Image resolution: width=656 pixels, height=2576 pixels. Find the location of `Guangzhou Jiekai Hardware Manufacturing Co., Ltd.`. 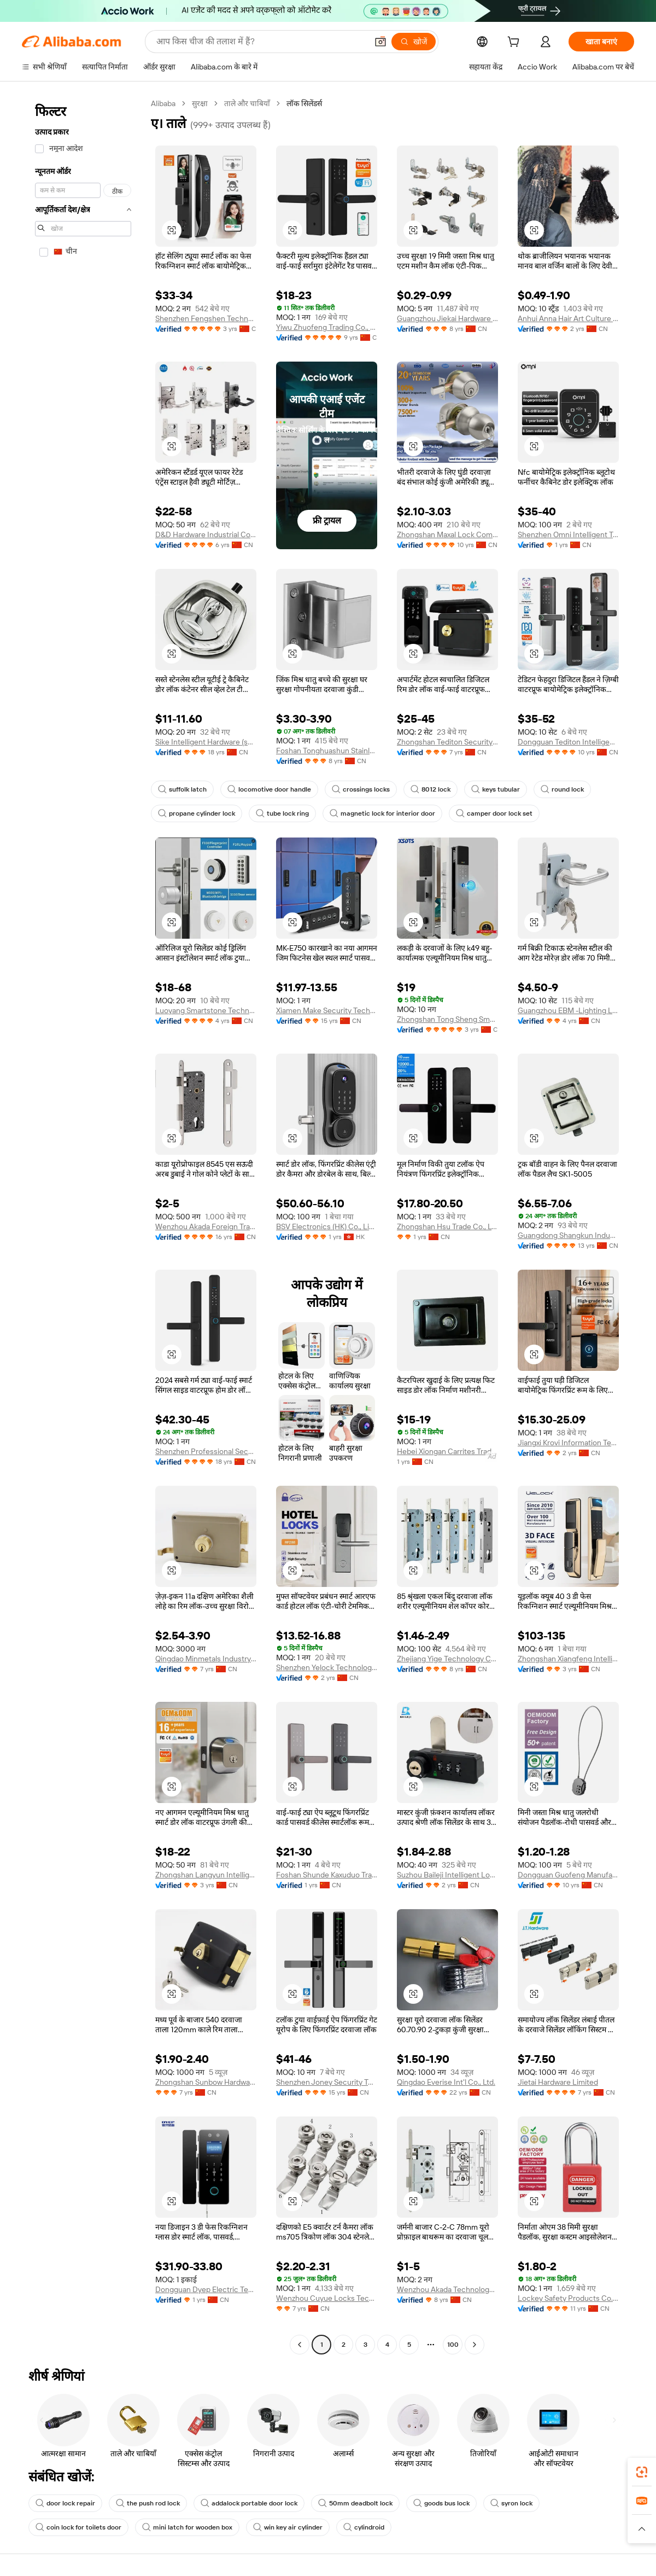

Guangzhou Jiekai Hardware Manufacturing Co., Ltd. is located at coordinates (447, 318).